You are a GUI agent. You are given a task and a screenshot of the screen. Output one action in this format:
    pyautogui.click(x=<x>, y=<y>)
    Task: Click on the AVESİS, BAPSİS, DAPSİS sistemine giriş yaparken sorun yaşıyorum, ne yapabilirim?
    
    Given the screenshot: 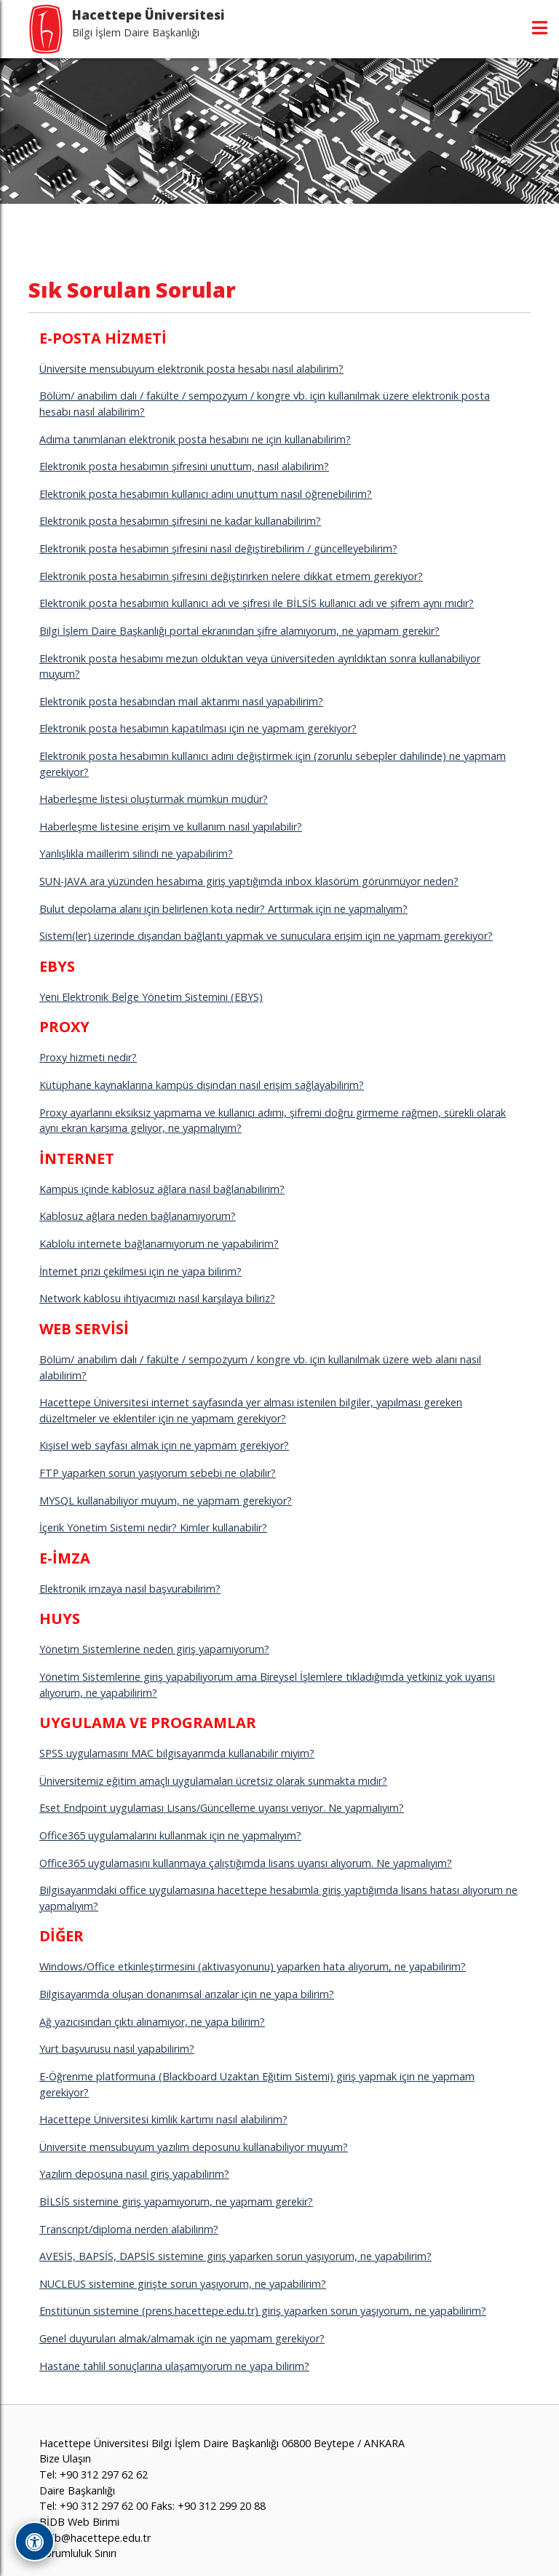 What is the action you would take?
    pyautogui.click(x=235, y=2256)
    